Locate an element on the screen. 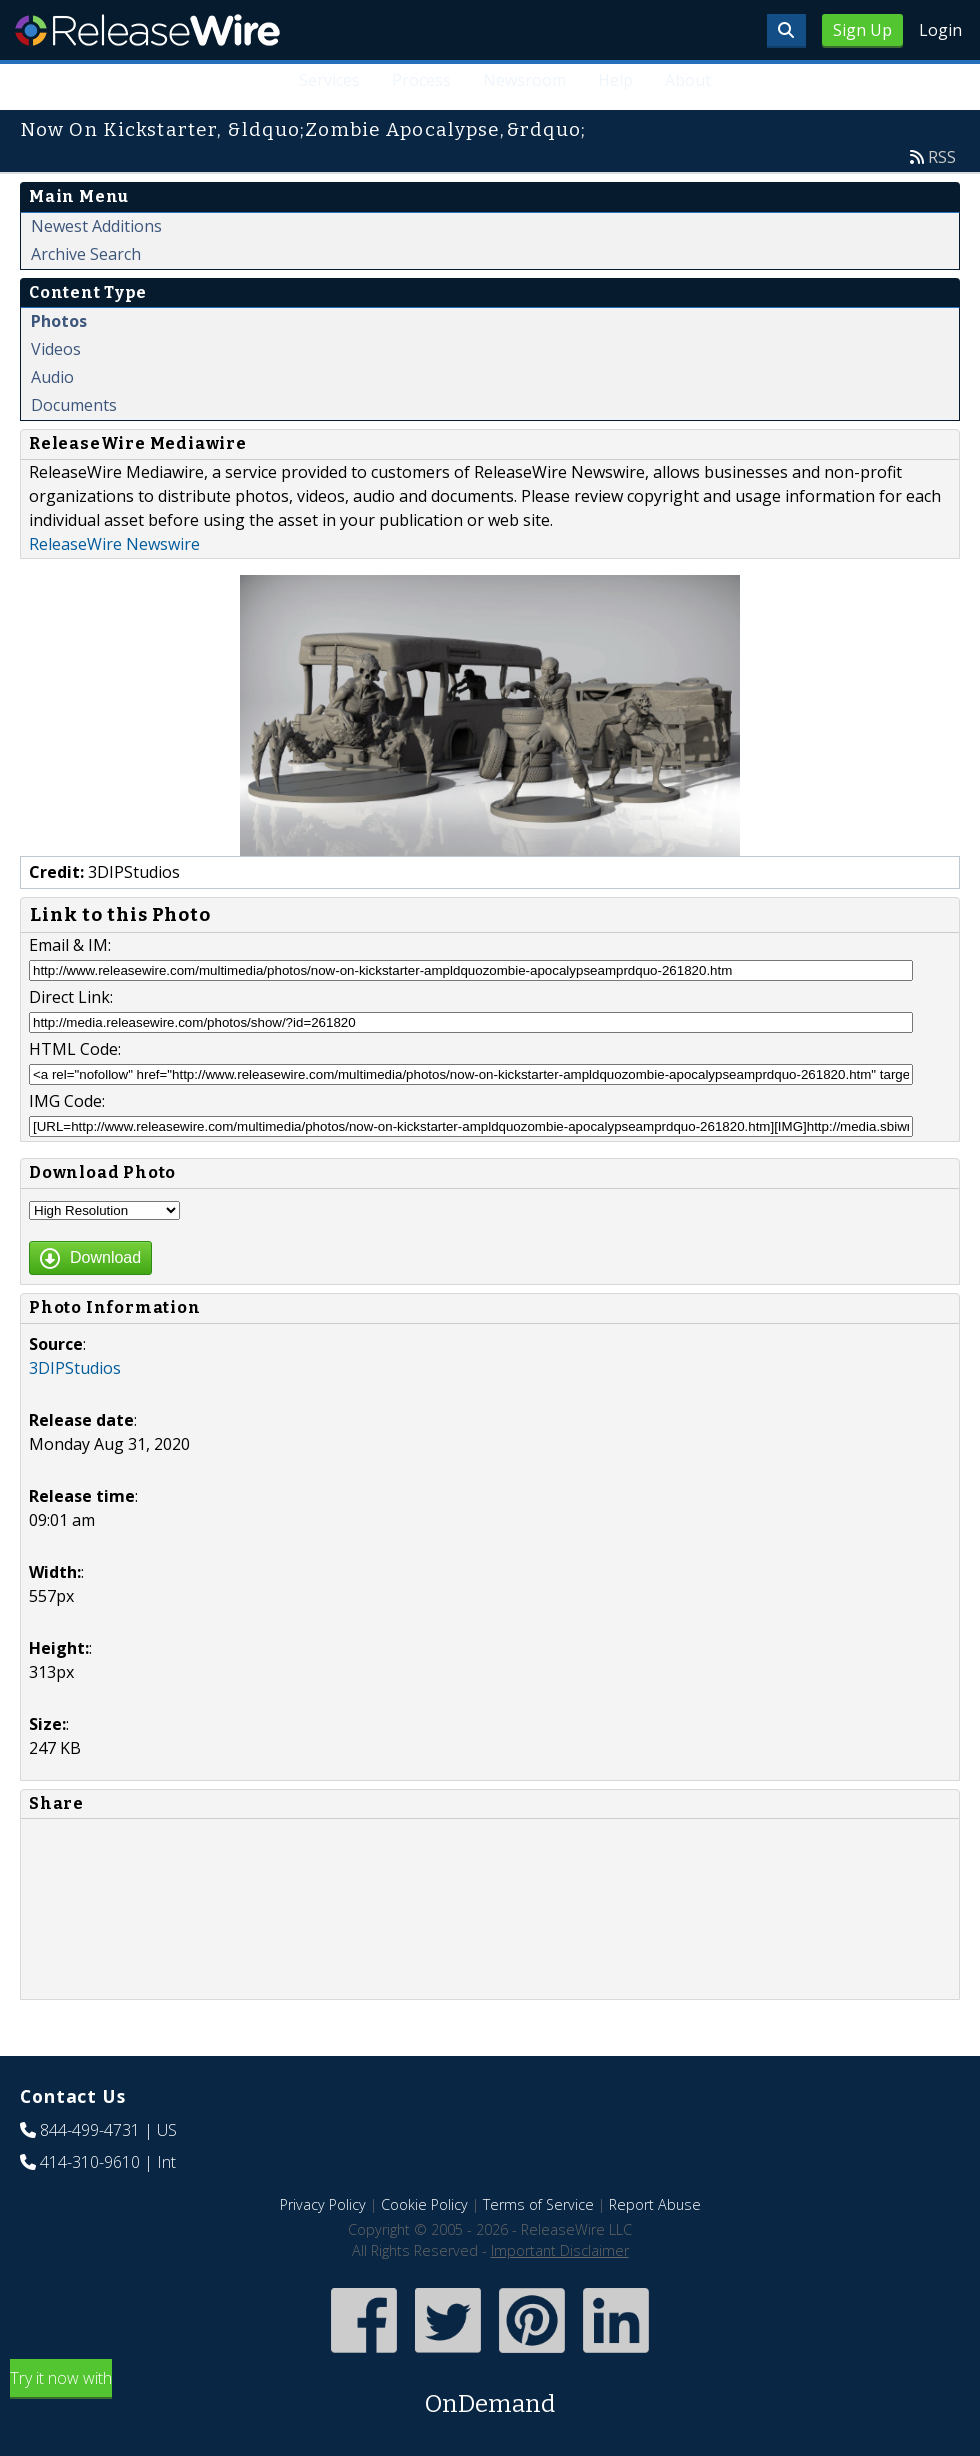 The width and height of the screenshot is (980, 2456). Try it now with is located at coordinates (490, 2394).